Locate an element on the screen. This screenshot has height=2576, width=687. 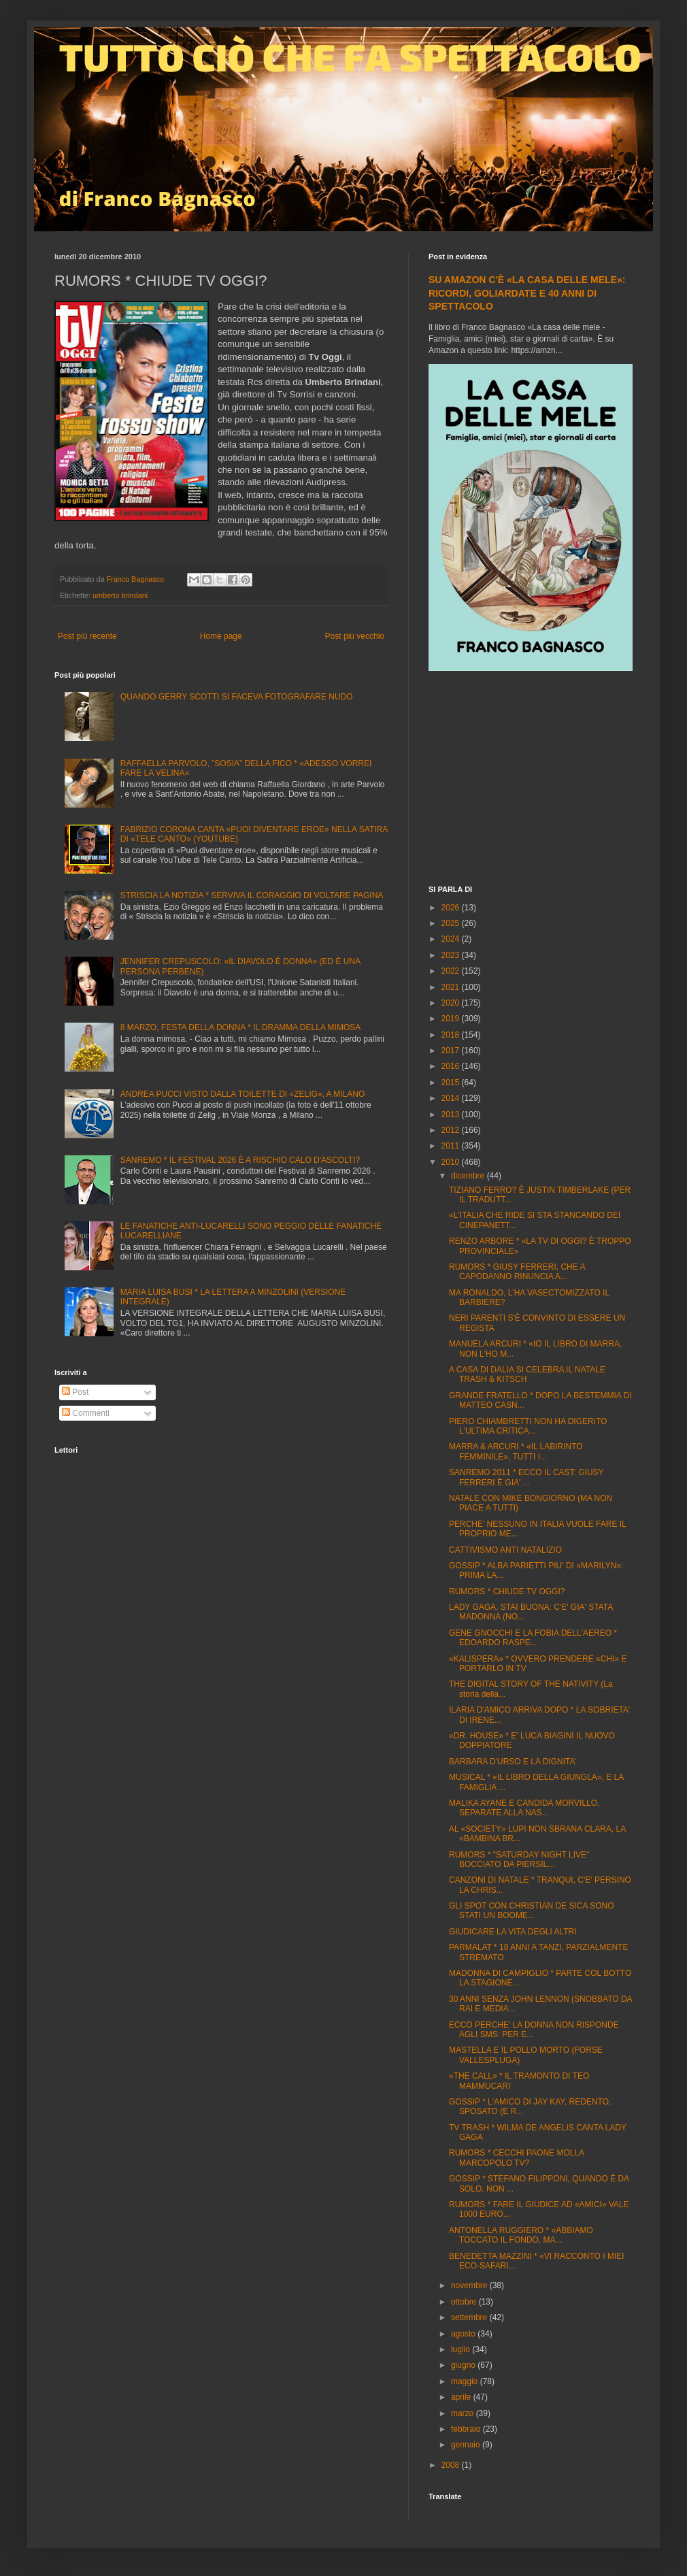
SANREMO * IL FESTIVAL 2026 È A RISCHIO CALO D'ASCOLTI? is located at coordinates (240, 1160).